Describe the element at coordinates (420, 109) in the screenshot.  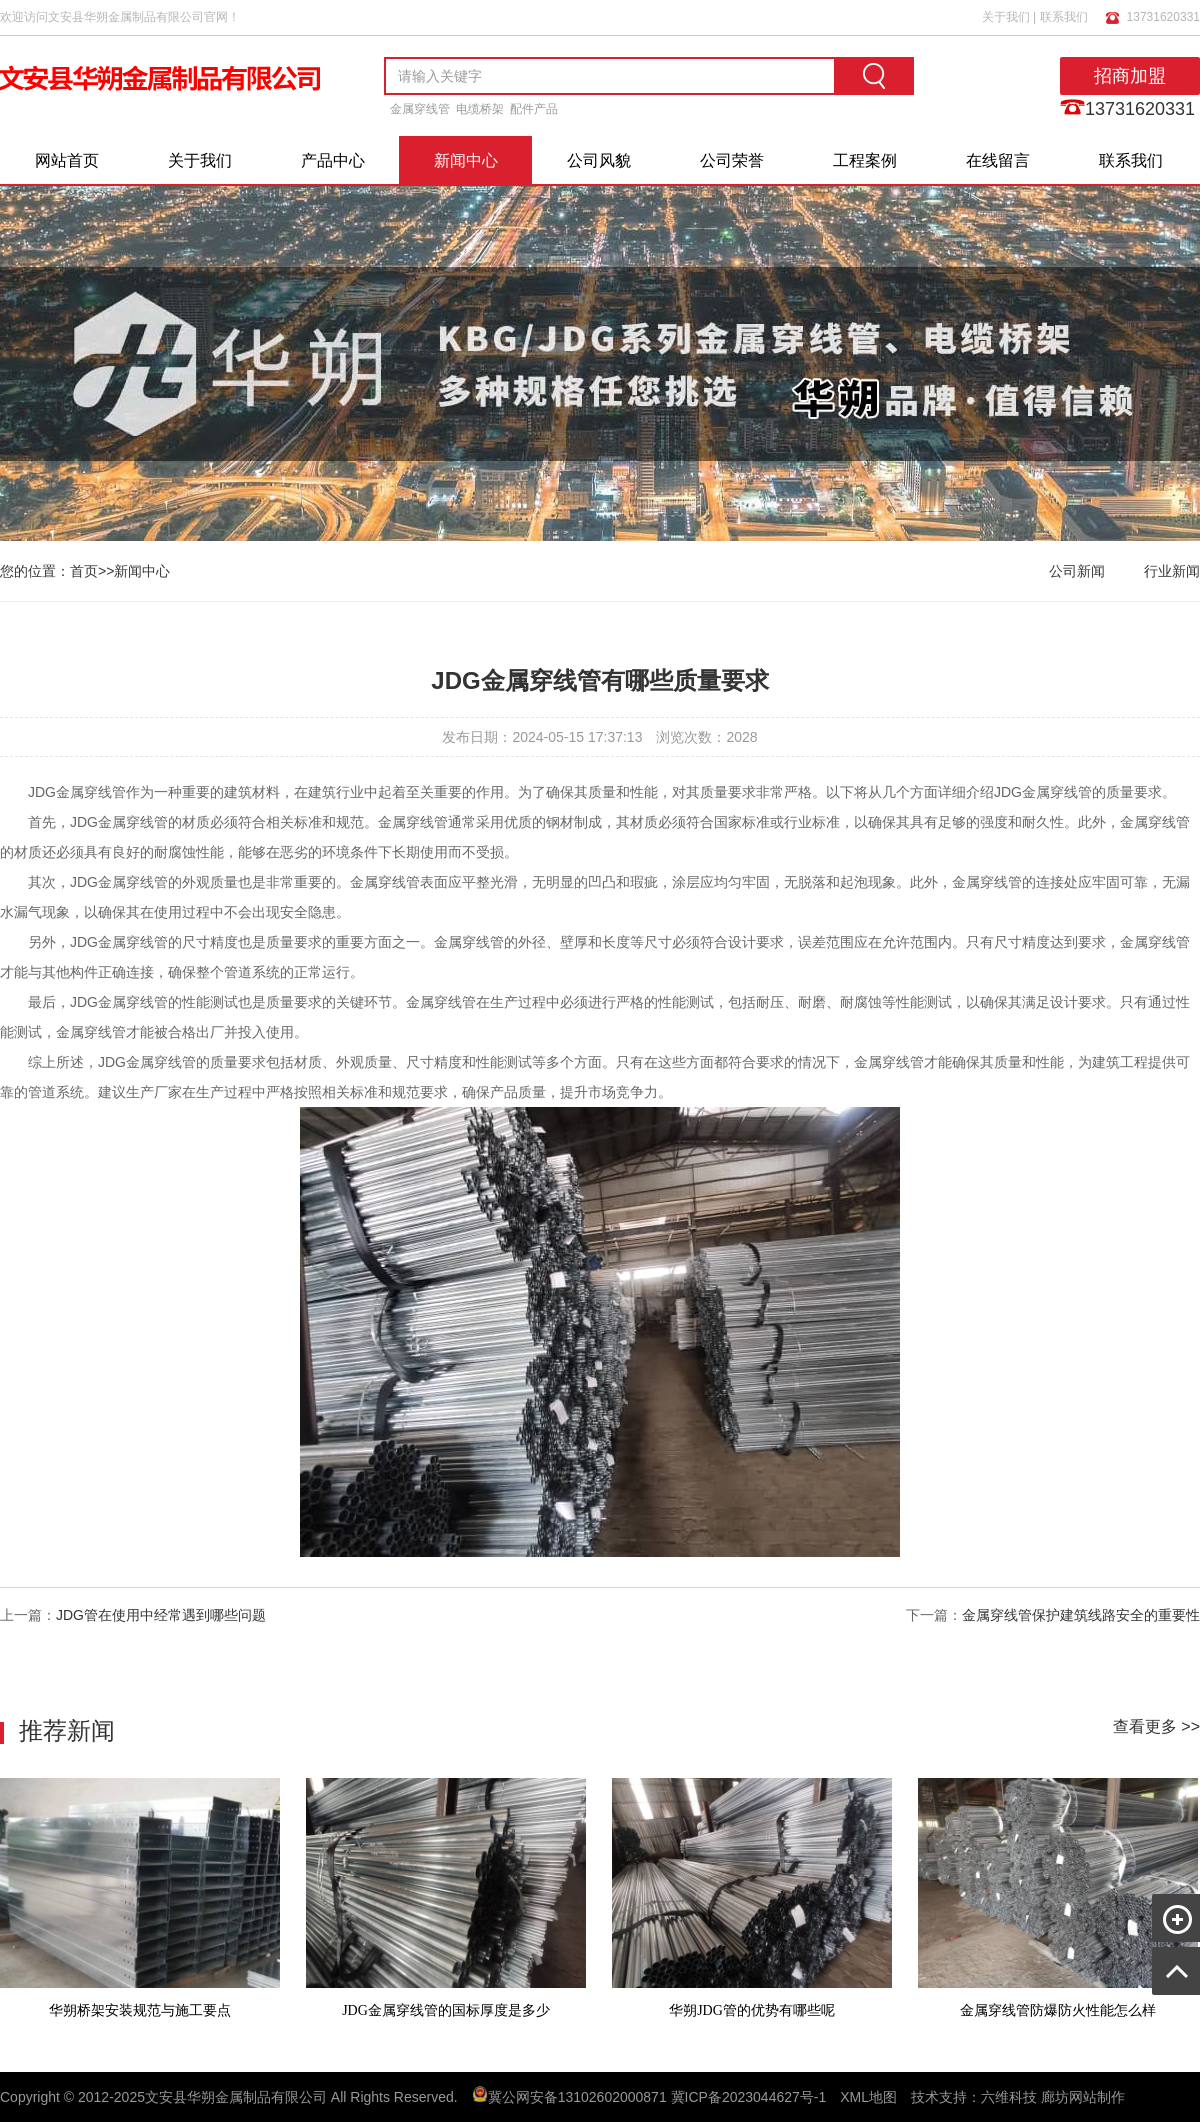
I see `金属穿线管` at that location.